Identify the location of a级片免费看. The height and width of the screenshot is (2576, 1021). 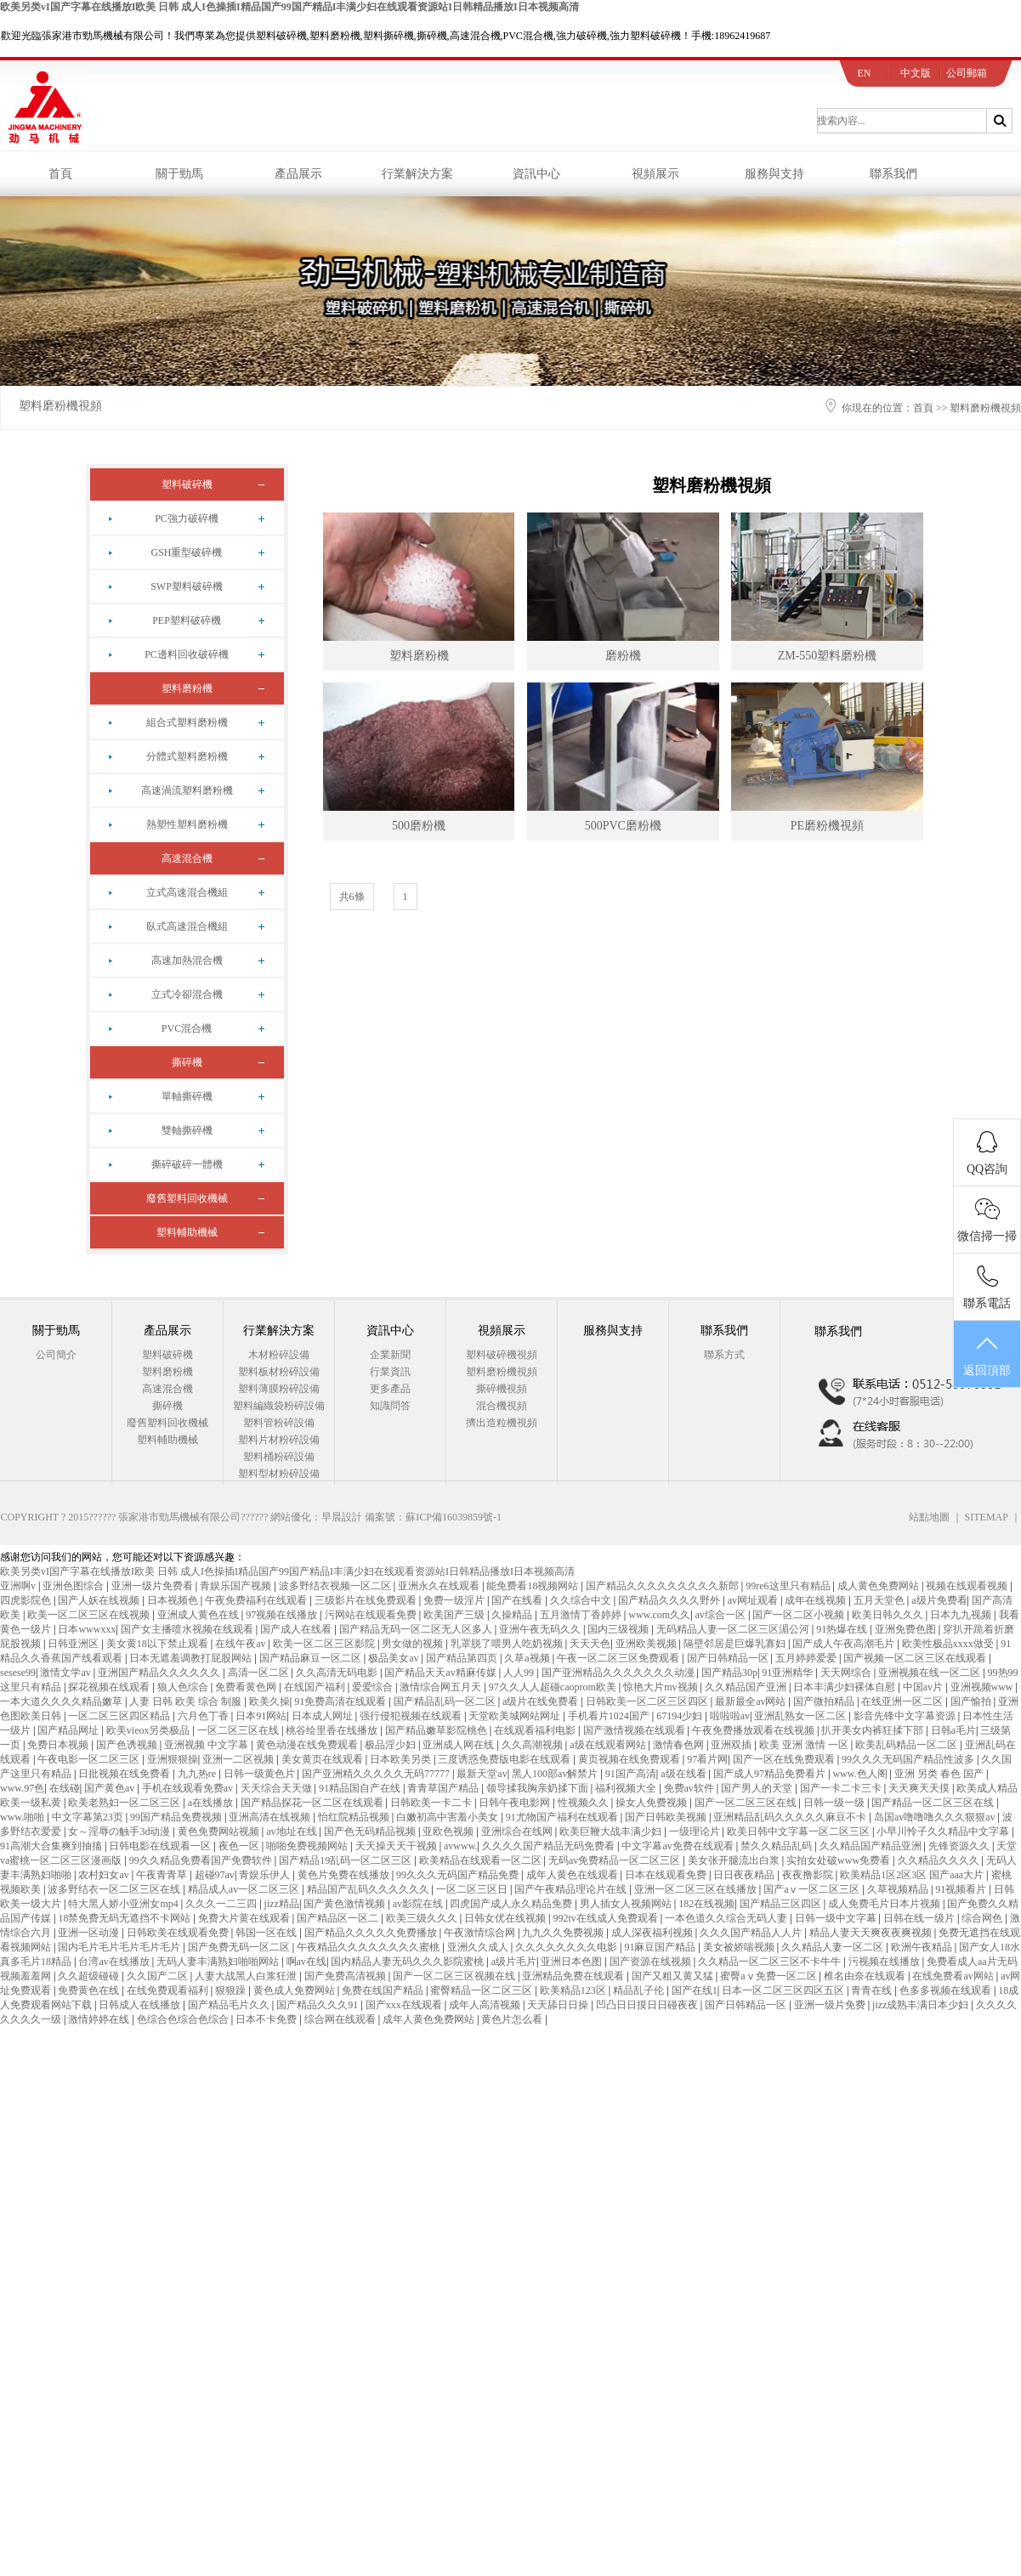
(939, 1600).